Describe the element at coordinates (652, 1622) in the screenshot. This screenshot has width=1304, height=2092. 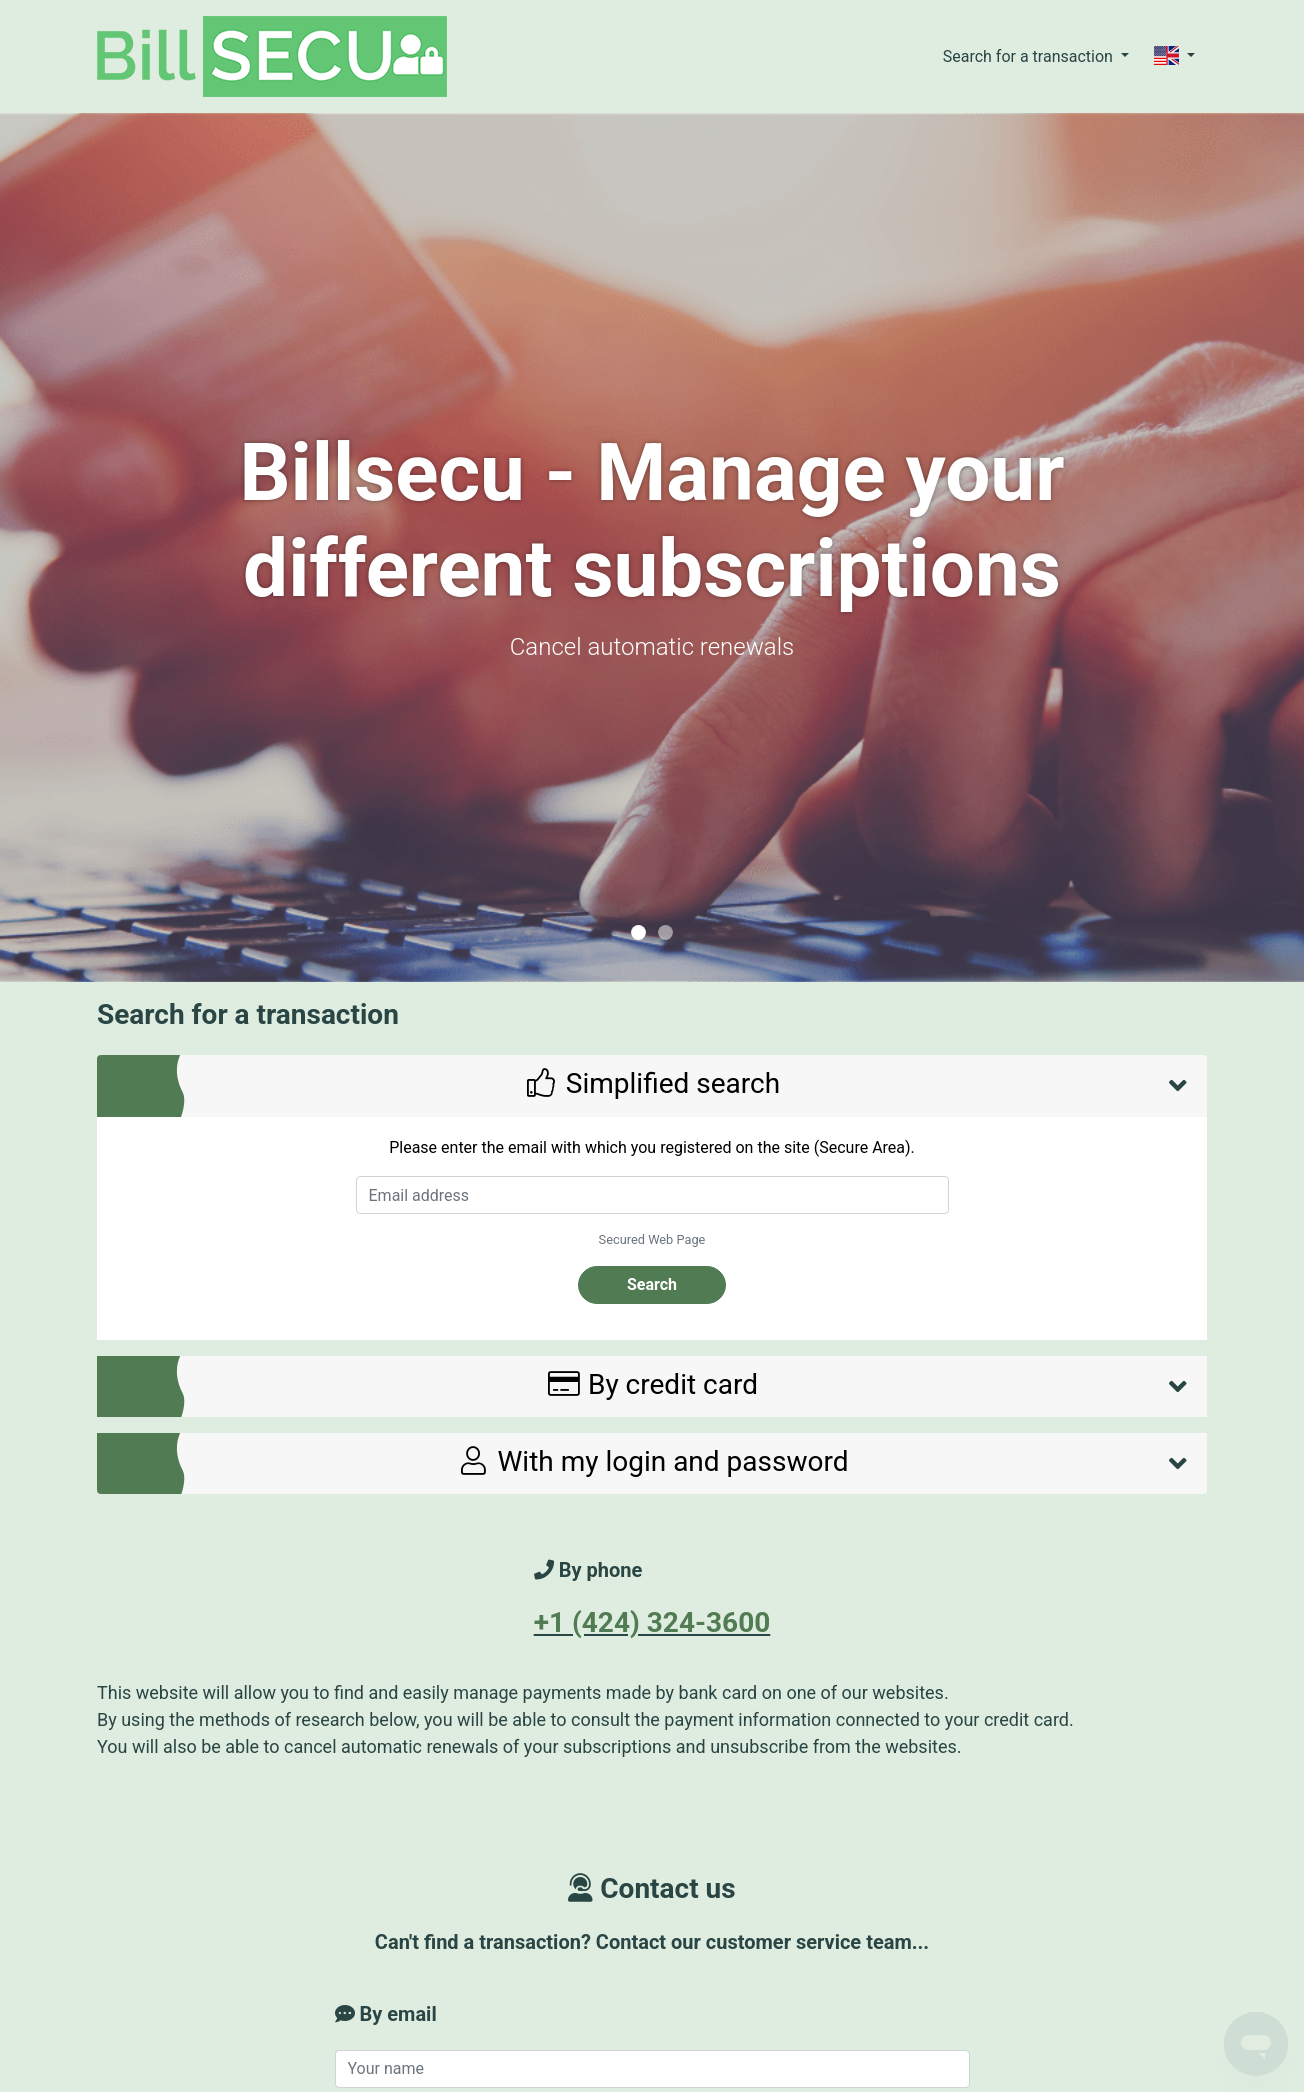
I see `+1 (424) 324-3600` at that location.